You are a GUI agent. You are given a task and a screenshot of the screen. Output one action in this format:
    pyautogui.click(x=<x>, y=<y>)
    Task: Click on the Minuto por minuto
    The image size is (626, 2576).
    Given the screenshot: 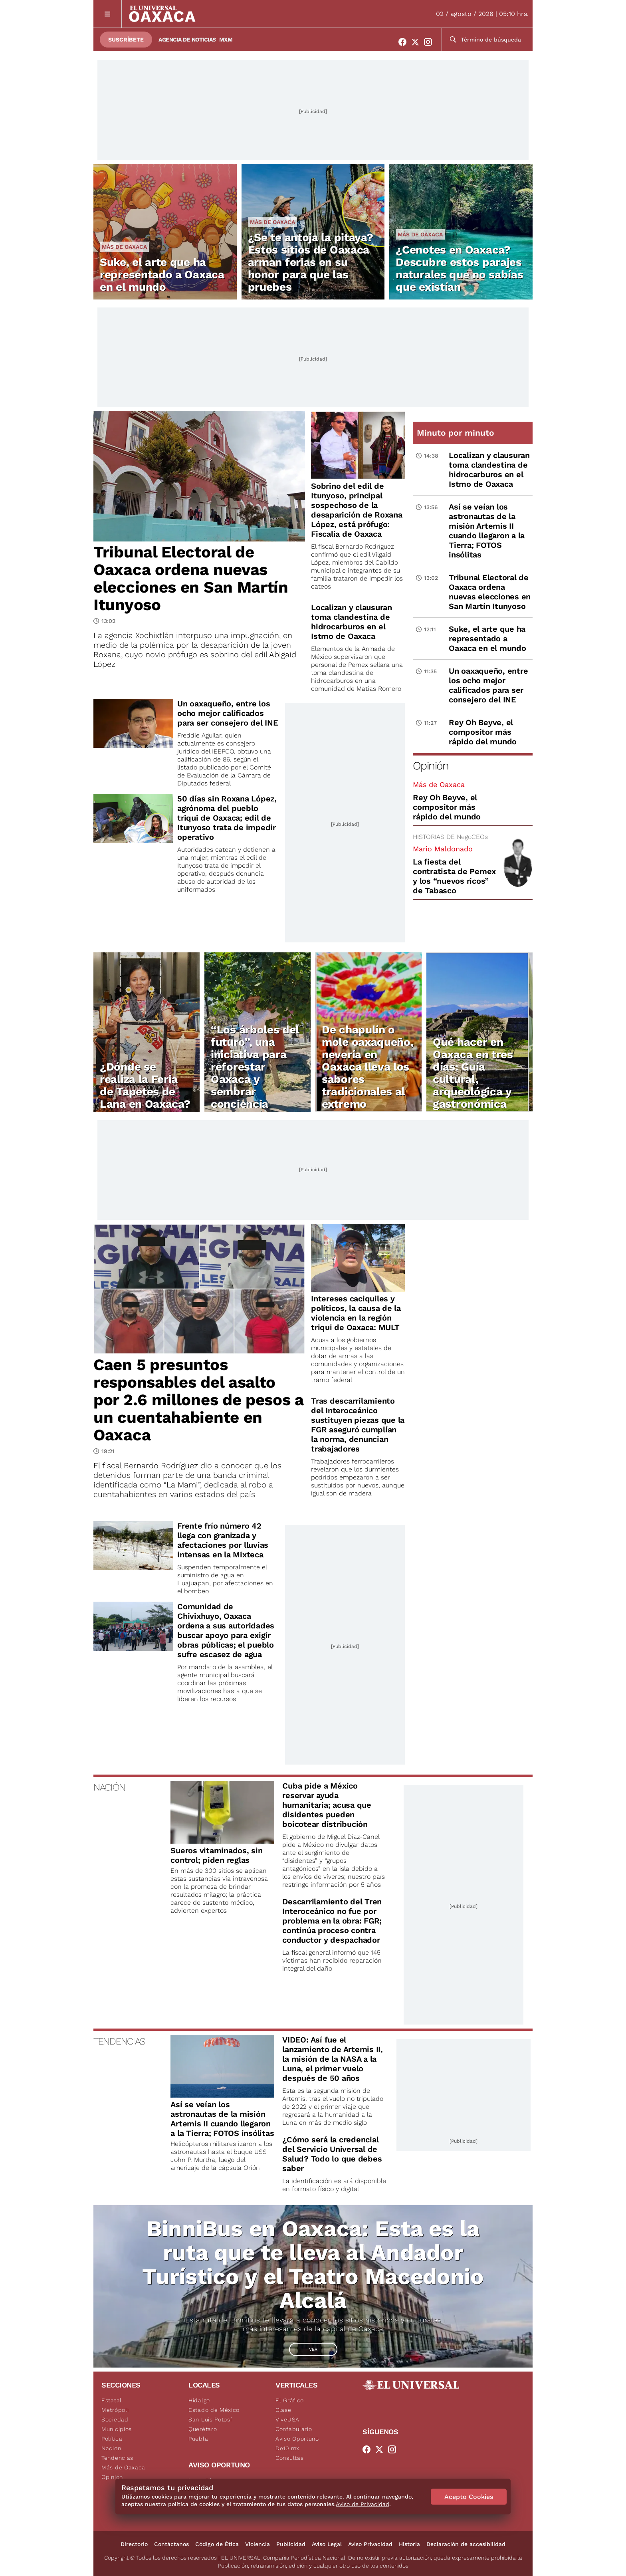 What is the action you would take?
    pyautogui.click(x=455, y=433)
    